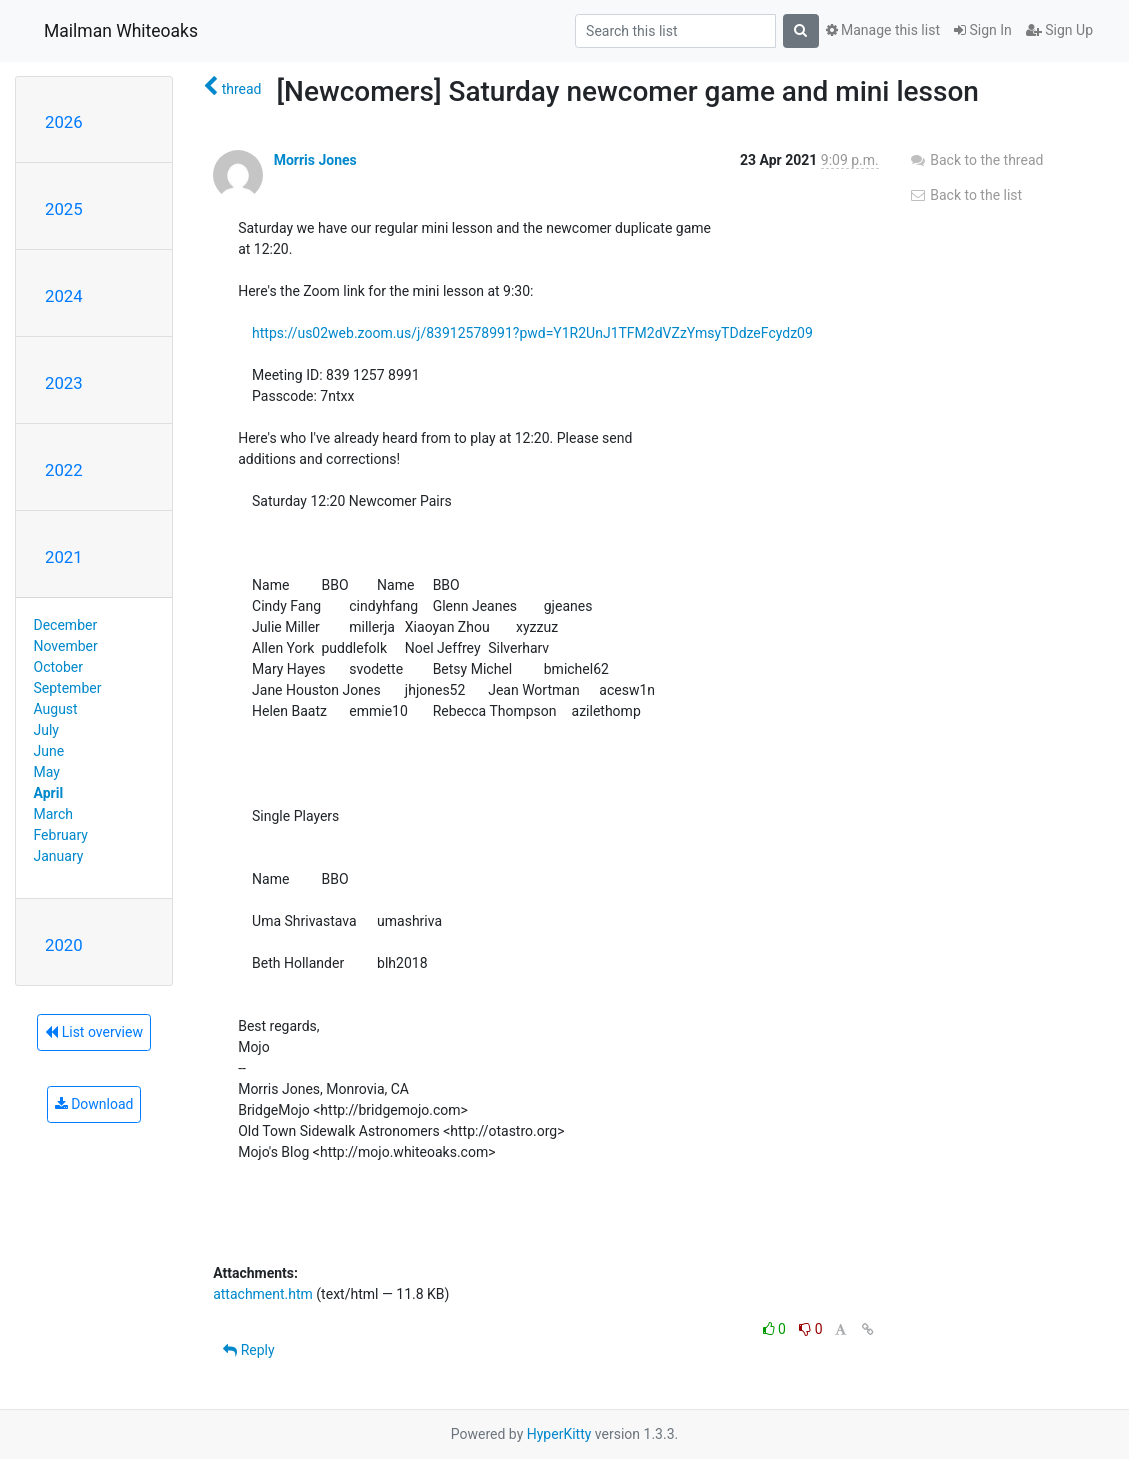 The height and width of the screenshot is (1459, 1129). I want to click on List overview, so click(94, 1032).